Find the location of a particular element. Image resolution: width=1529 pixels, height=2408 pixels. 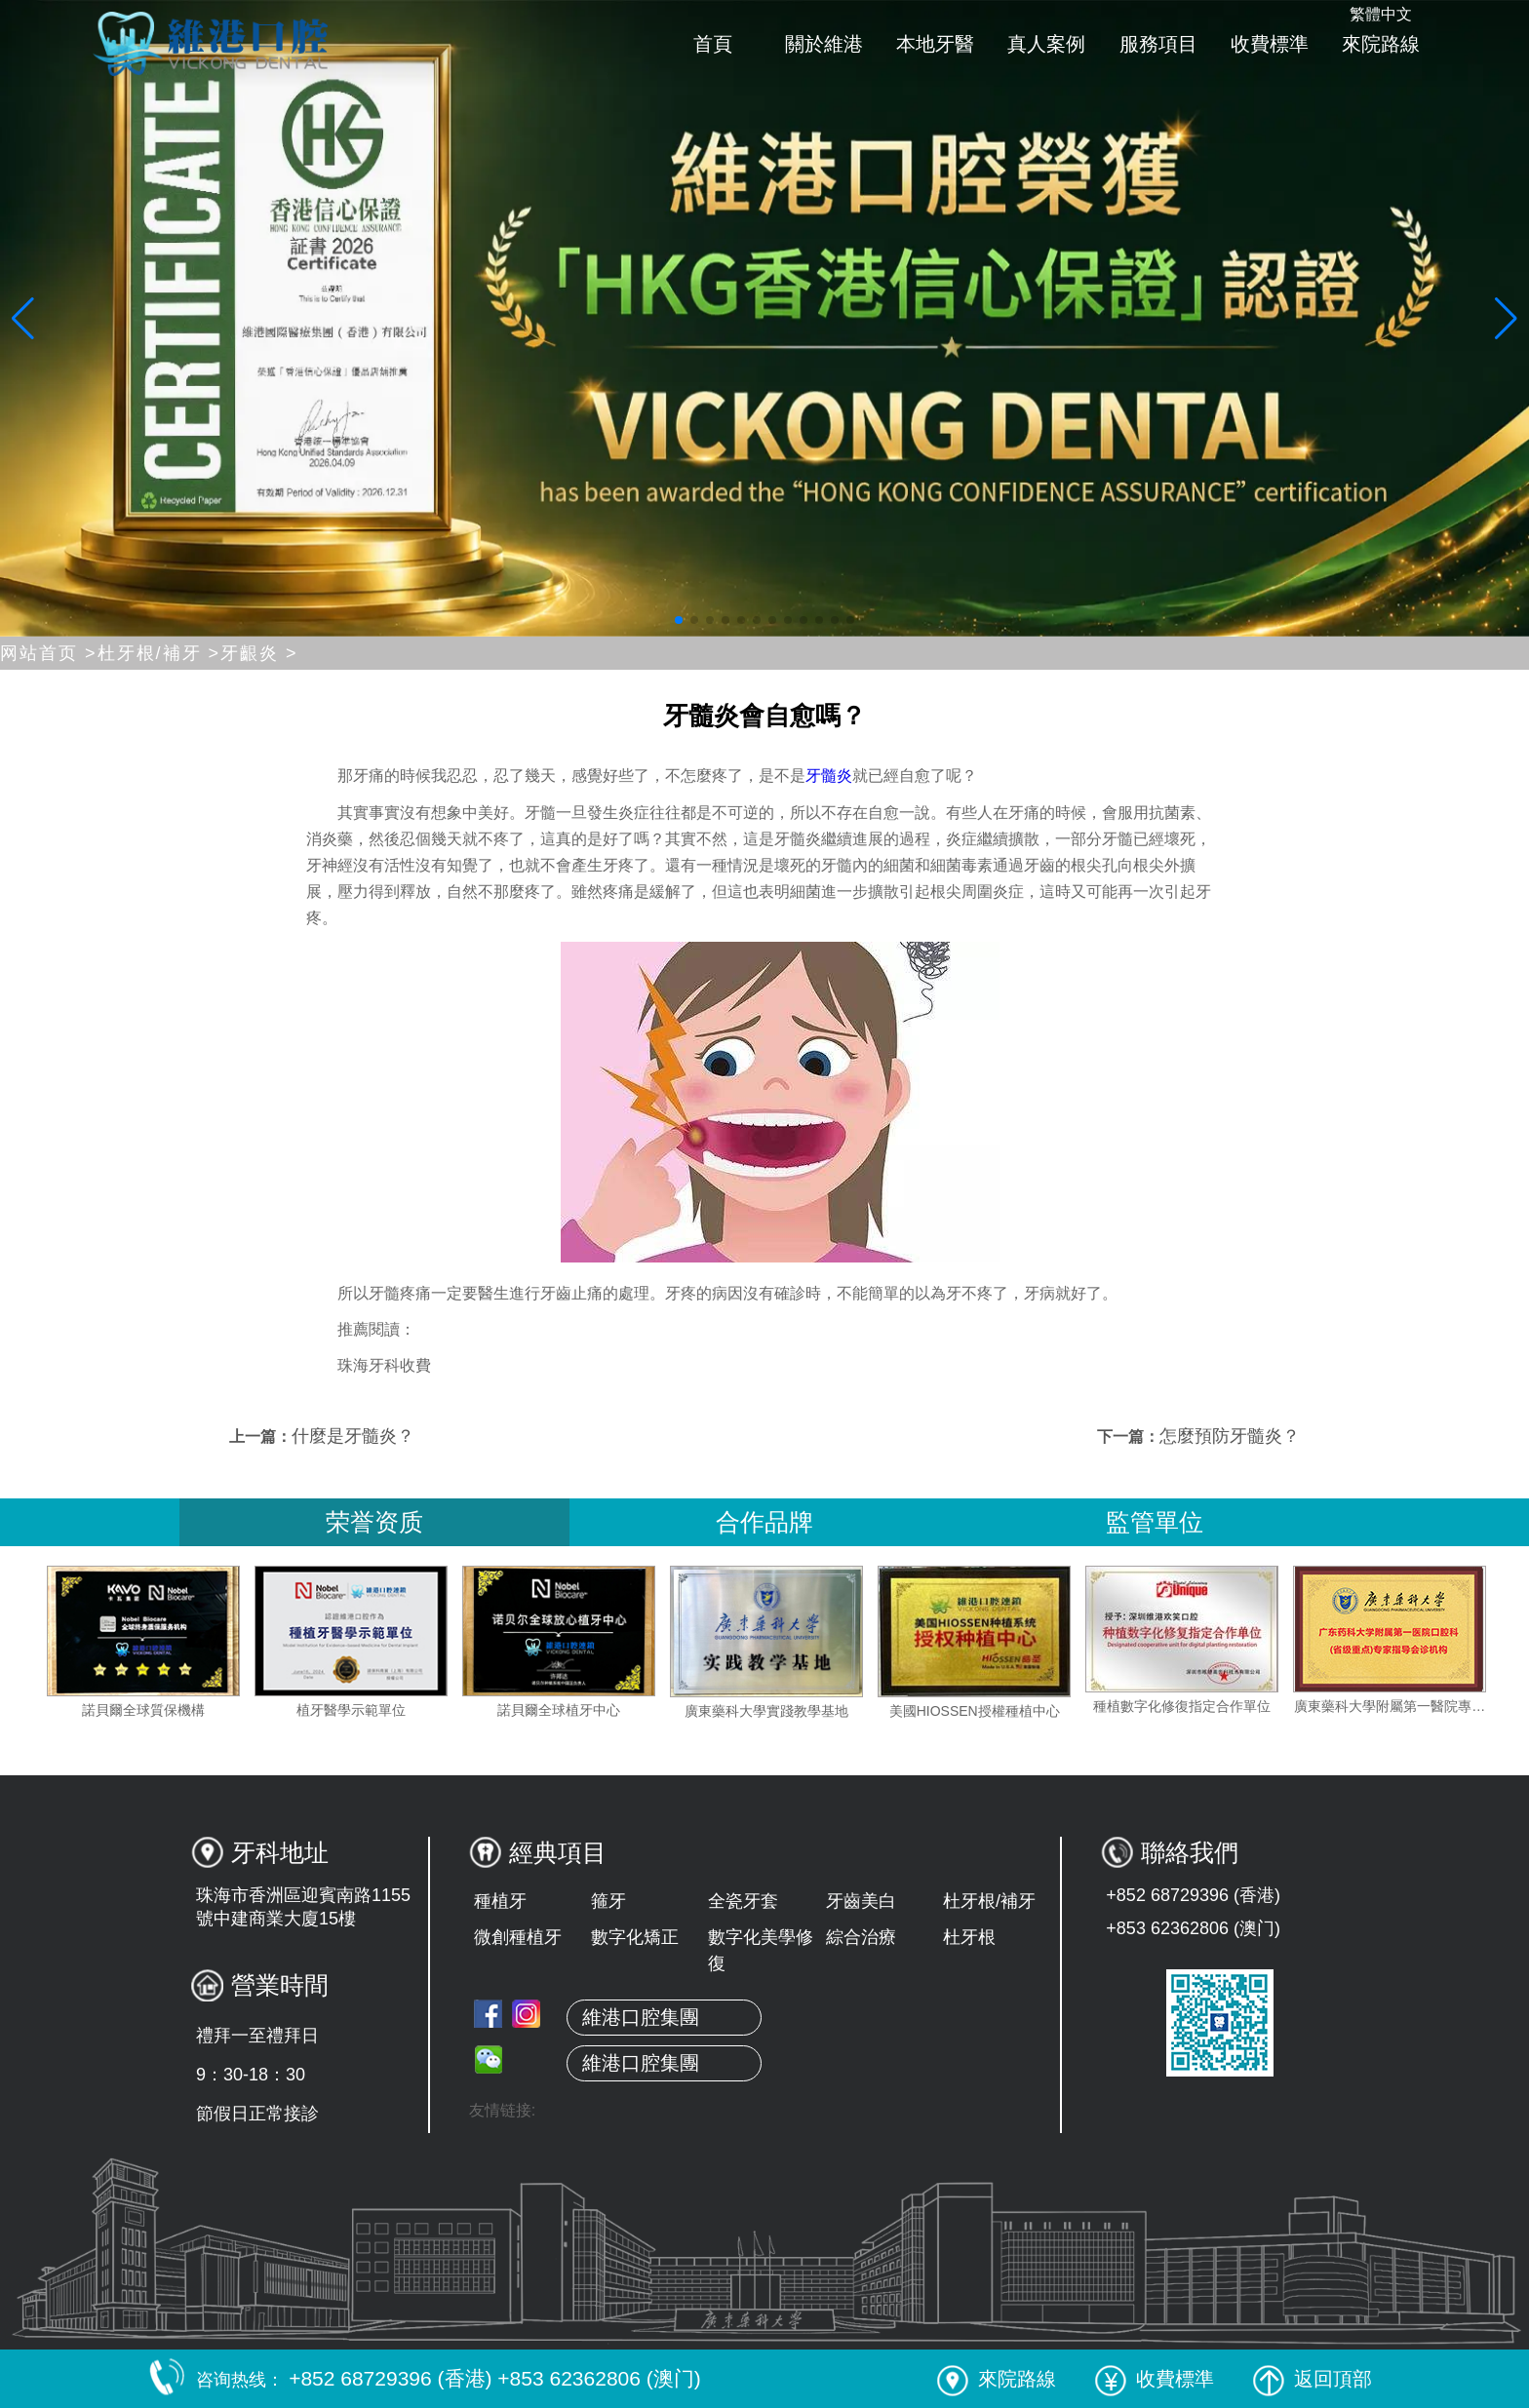

來院路線 is located at coordinates (1381, 44).